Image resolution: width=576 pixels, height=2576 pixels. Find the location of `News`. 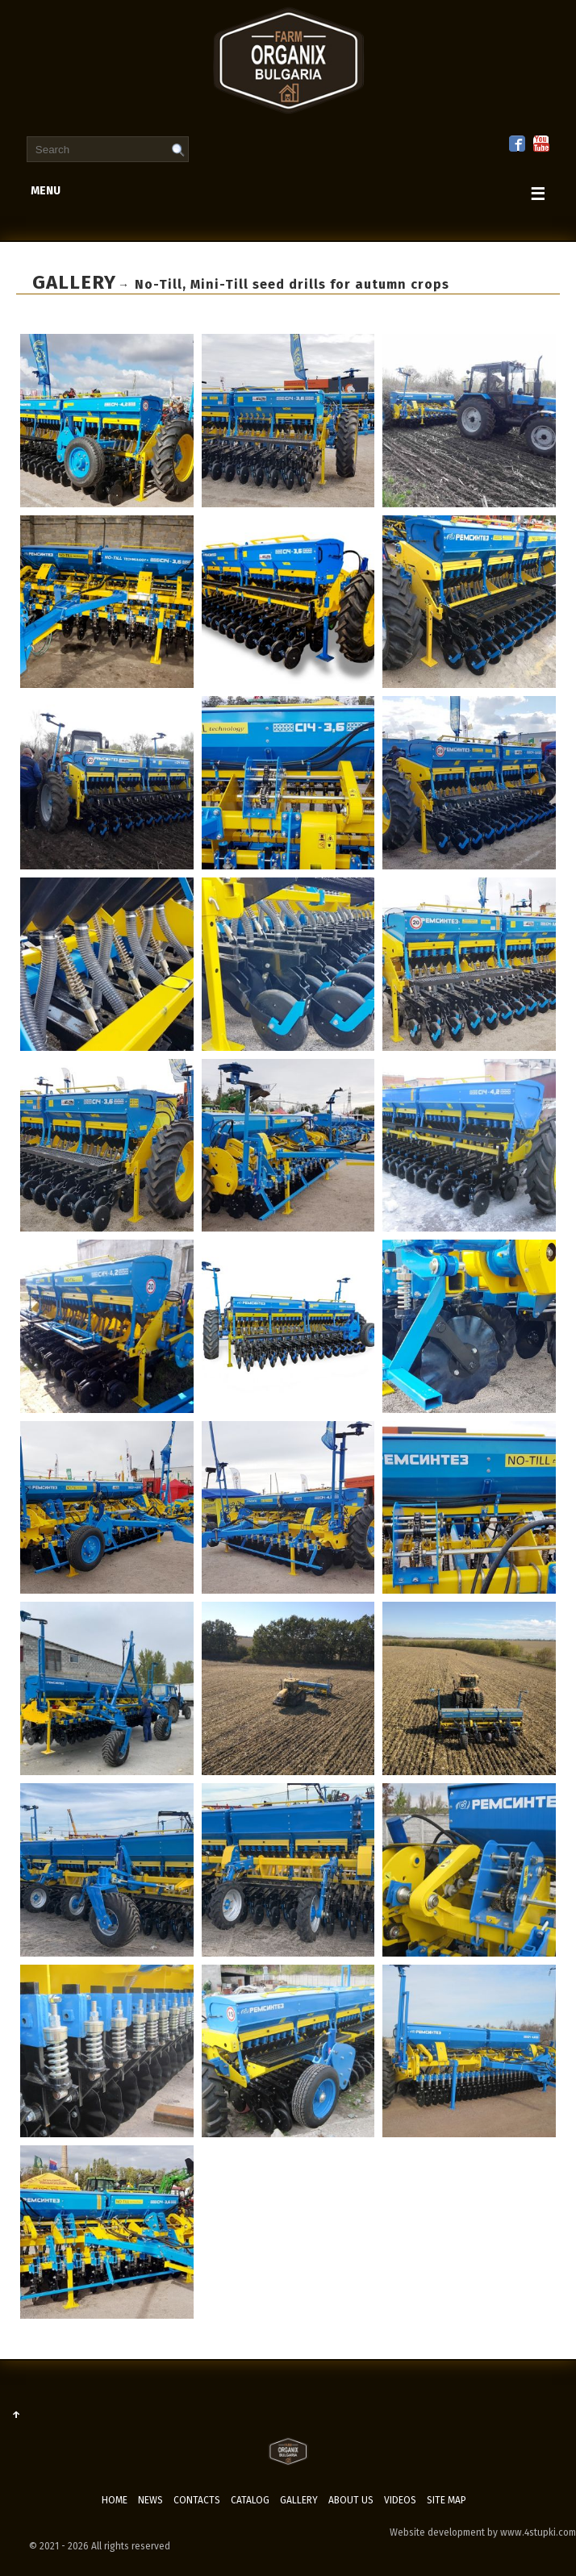

News is located at coordinates (150, 2500).